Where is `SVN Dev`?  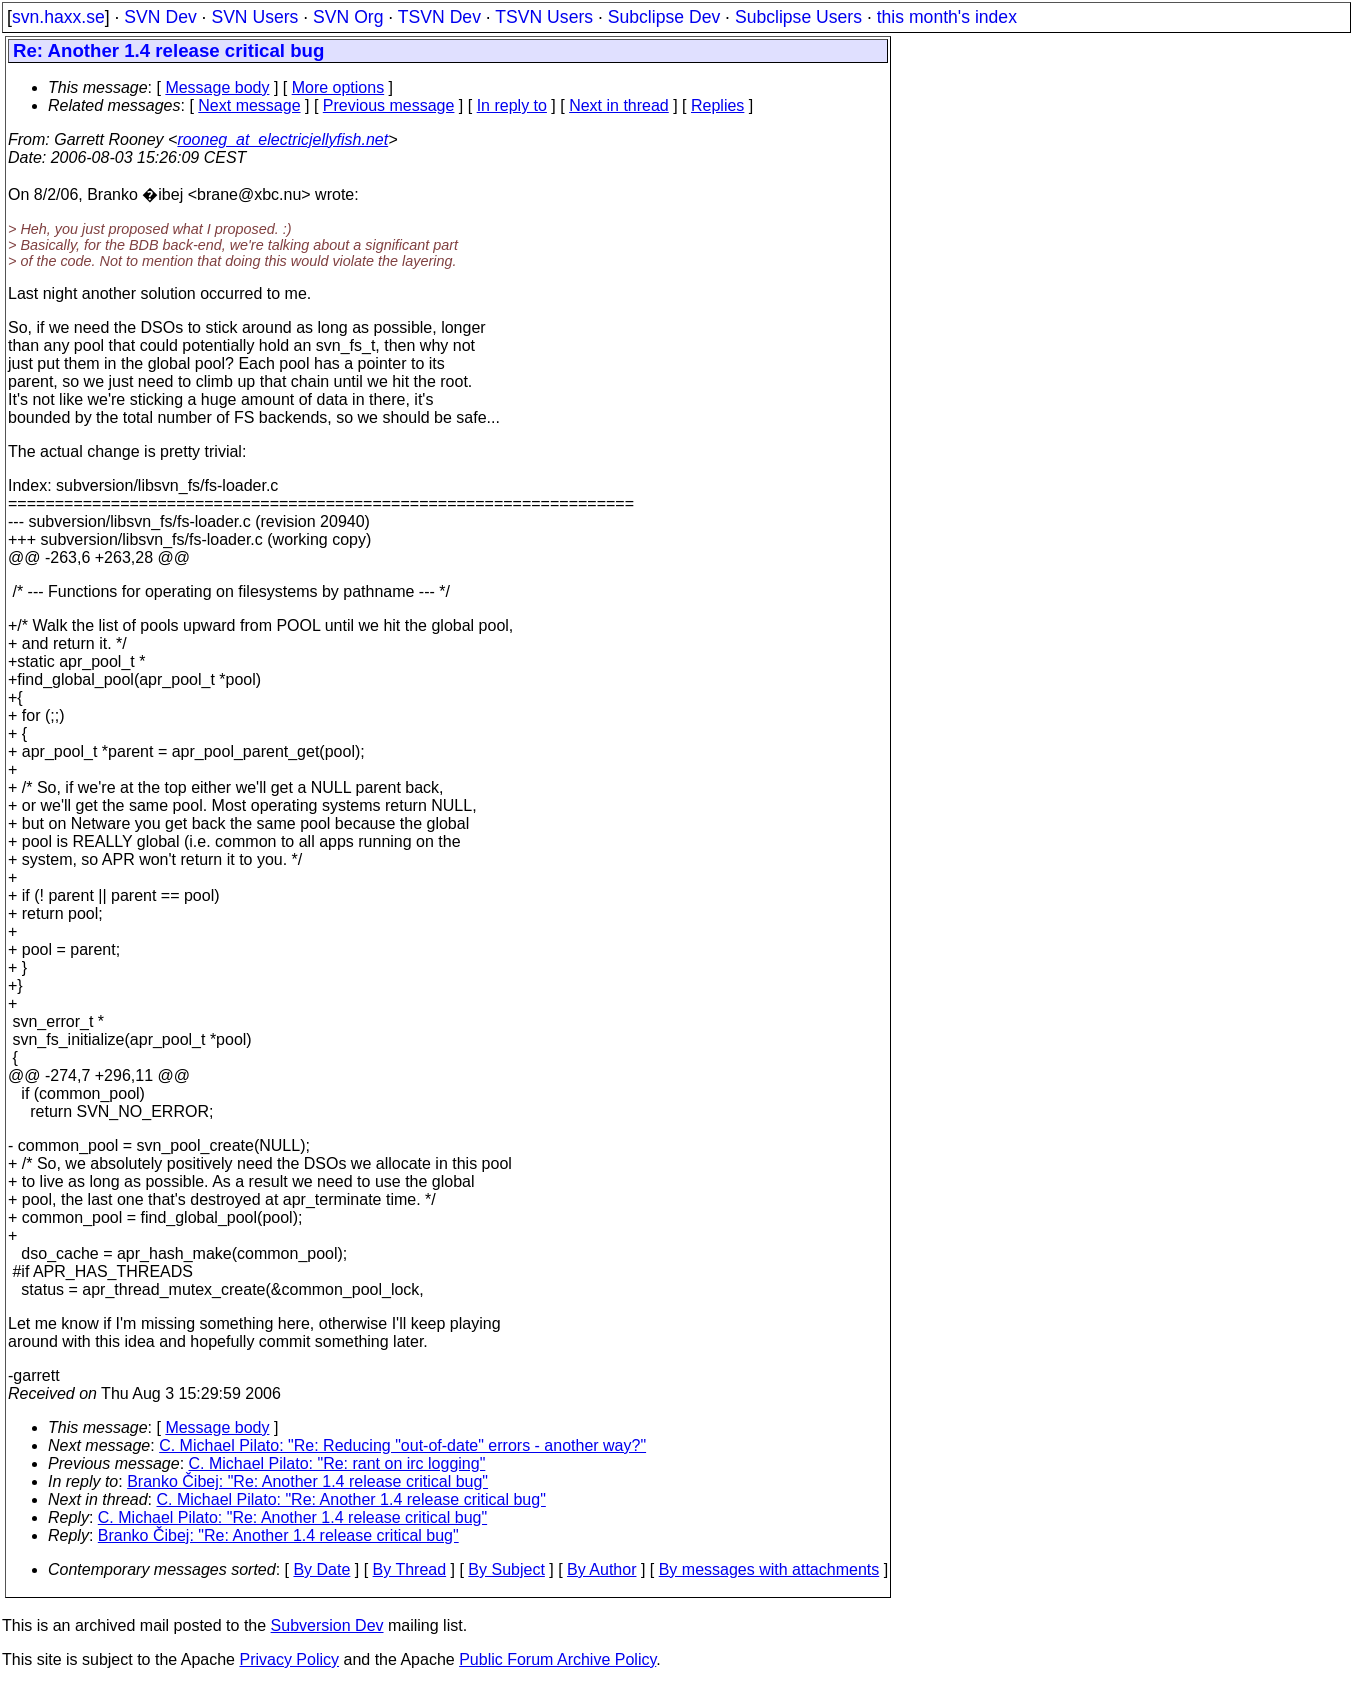
SVN Dev is located at coordinates (160, 17).